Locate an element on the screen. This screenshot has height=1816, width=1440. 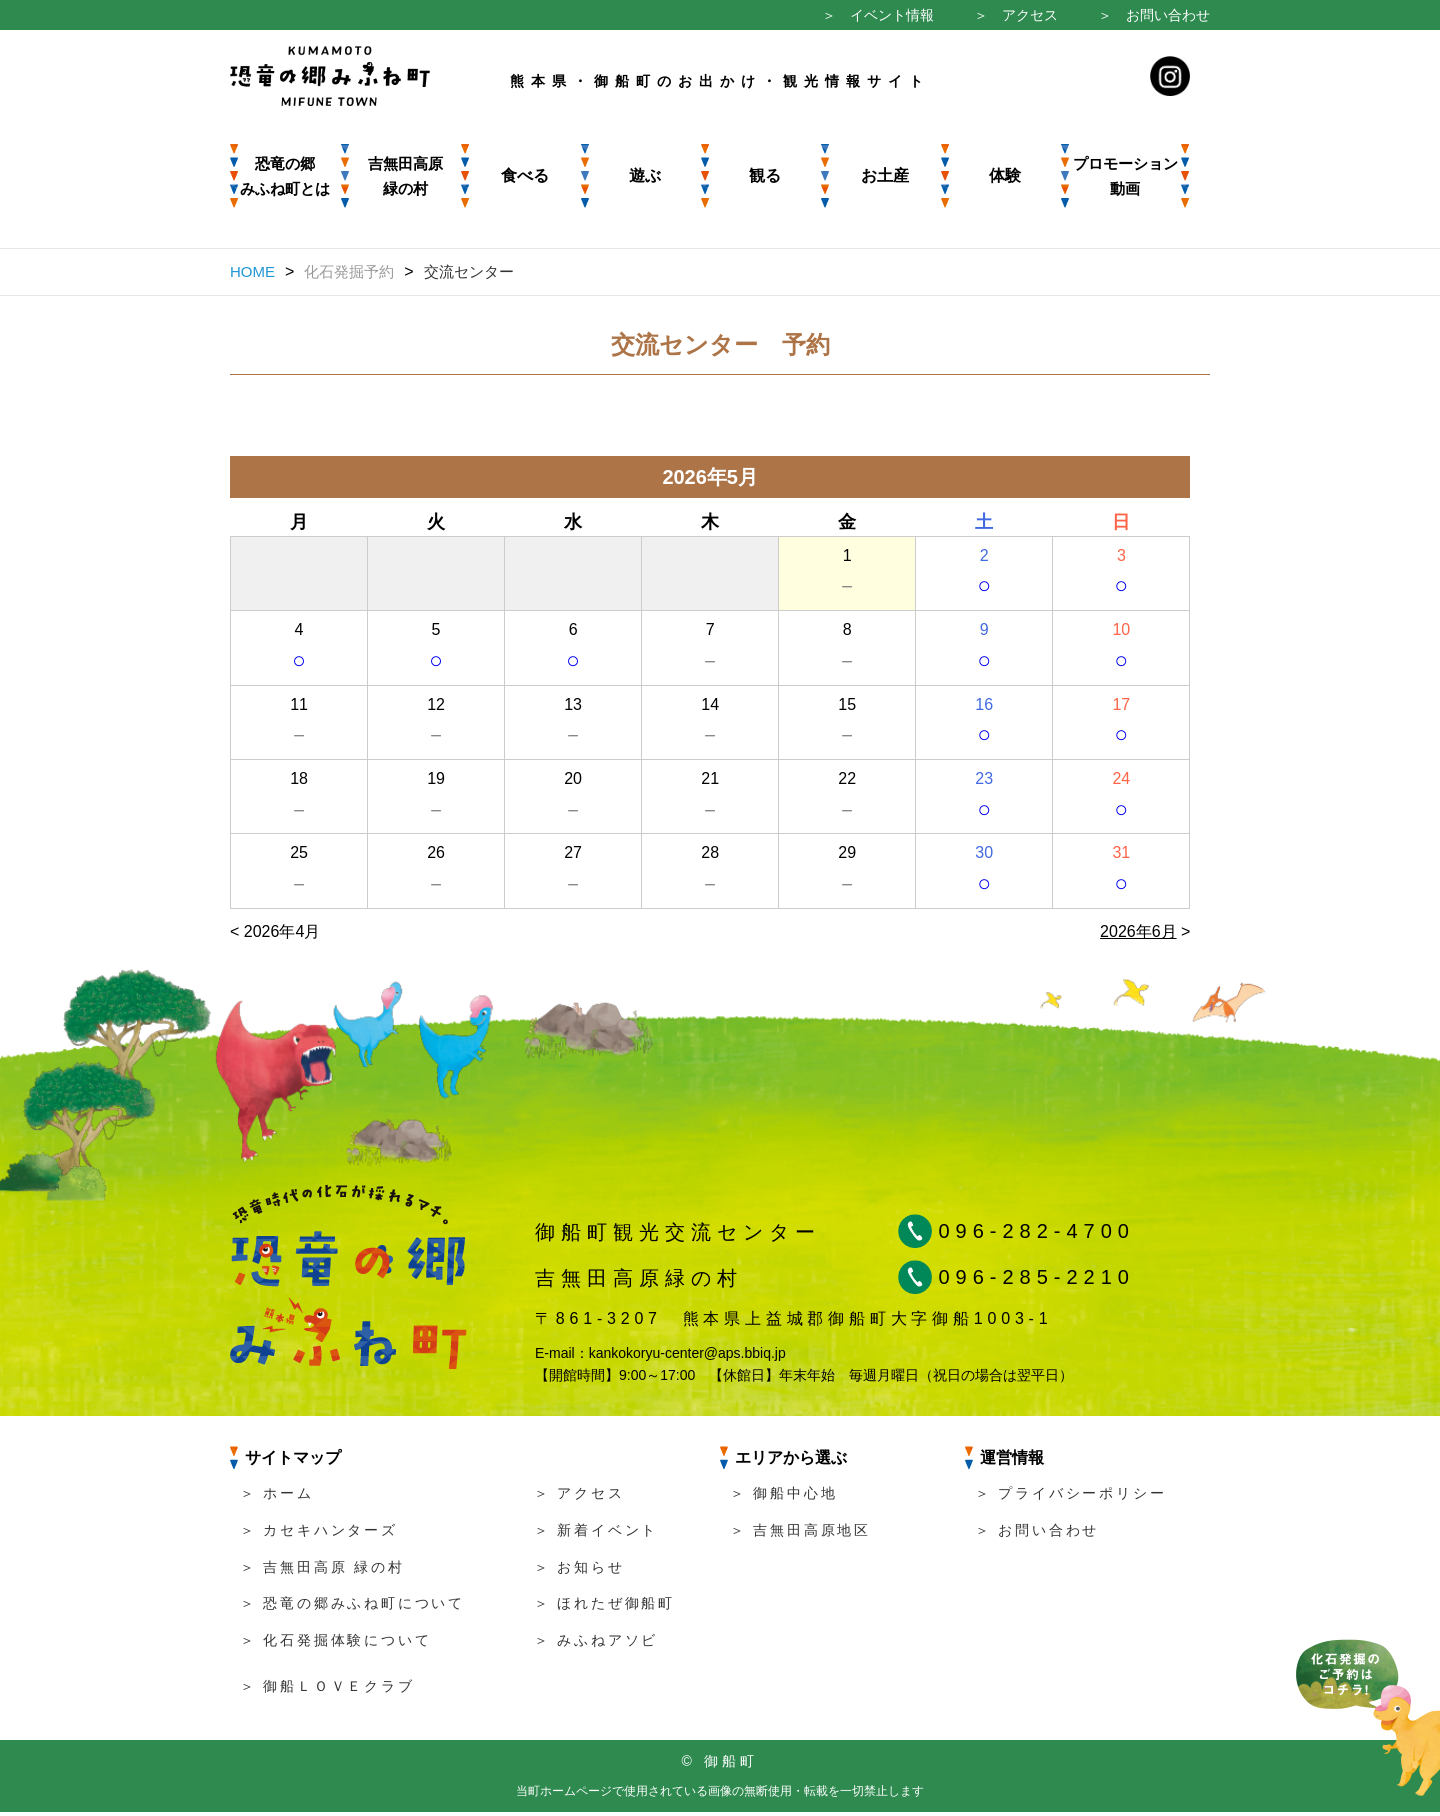
＞ 新着イベント is located at coordinates (596, 1534).